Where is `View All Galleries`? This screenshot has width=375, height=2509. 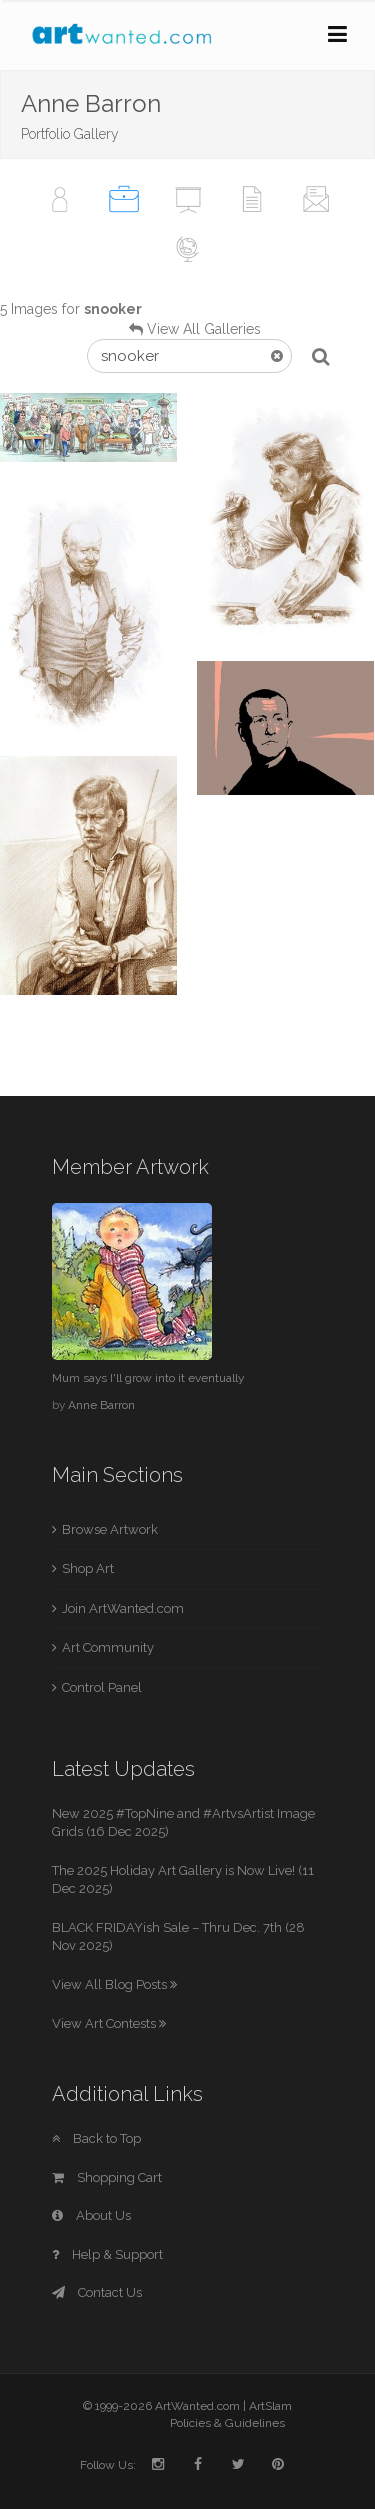 View All Galleries is located at coordinates (204, 329).